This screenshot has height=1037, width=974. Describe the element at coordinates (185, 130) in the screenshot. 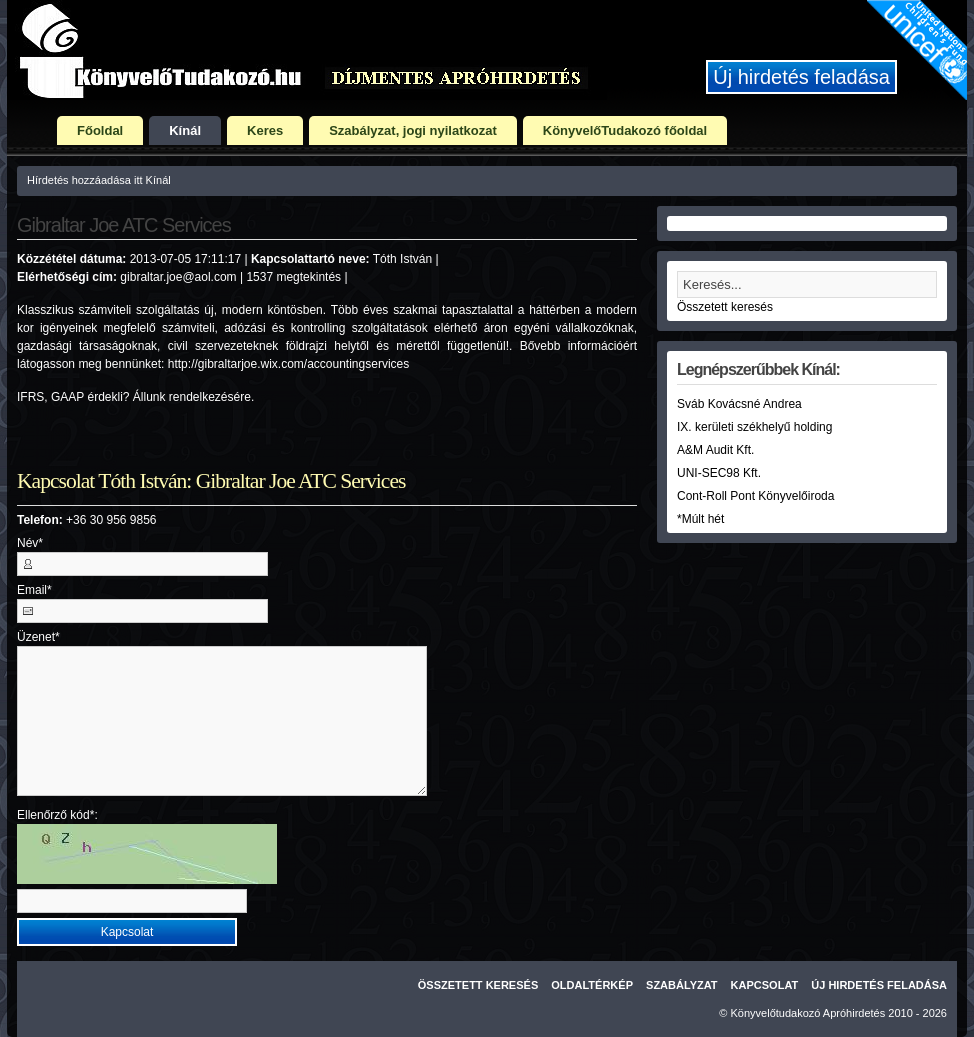

I see `Kínál` at that location.